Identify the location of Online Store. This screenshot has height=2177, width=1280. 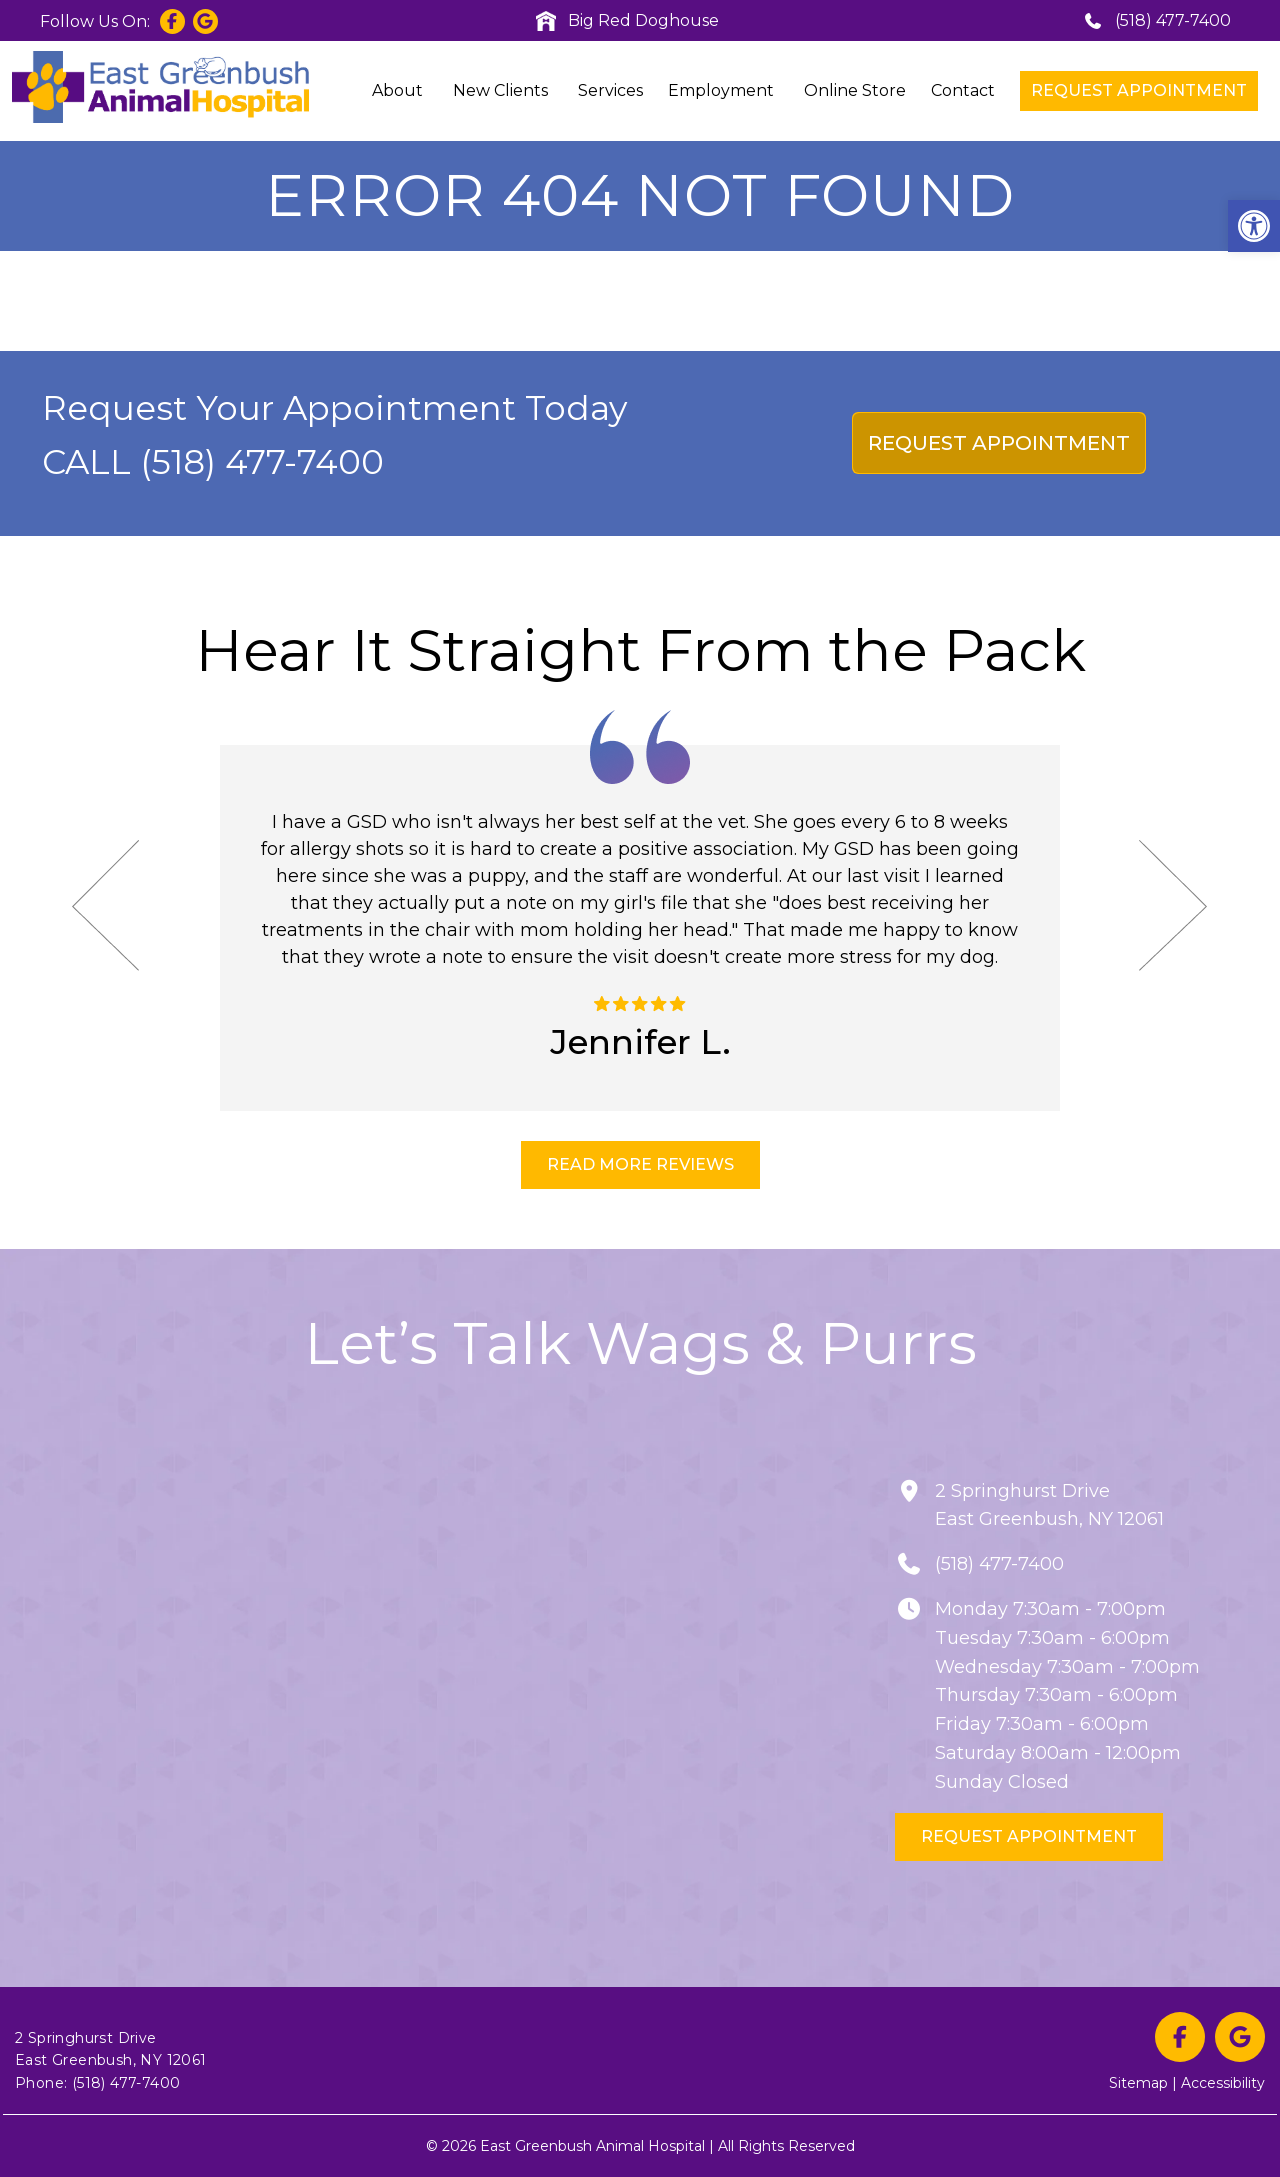
(855, 90).